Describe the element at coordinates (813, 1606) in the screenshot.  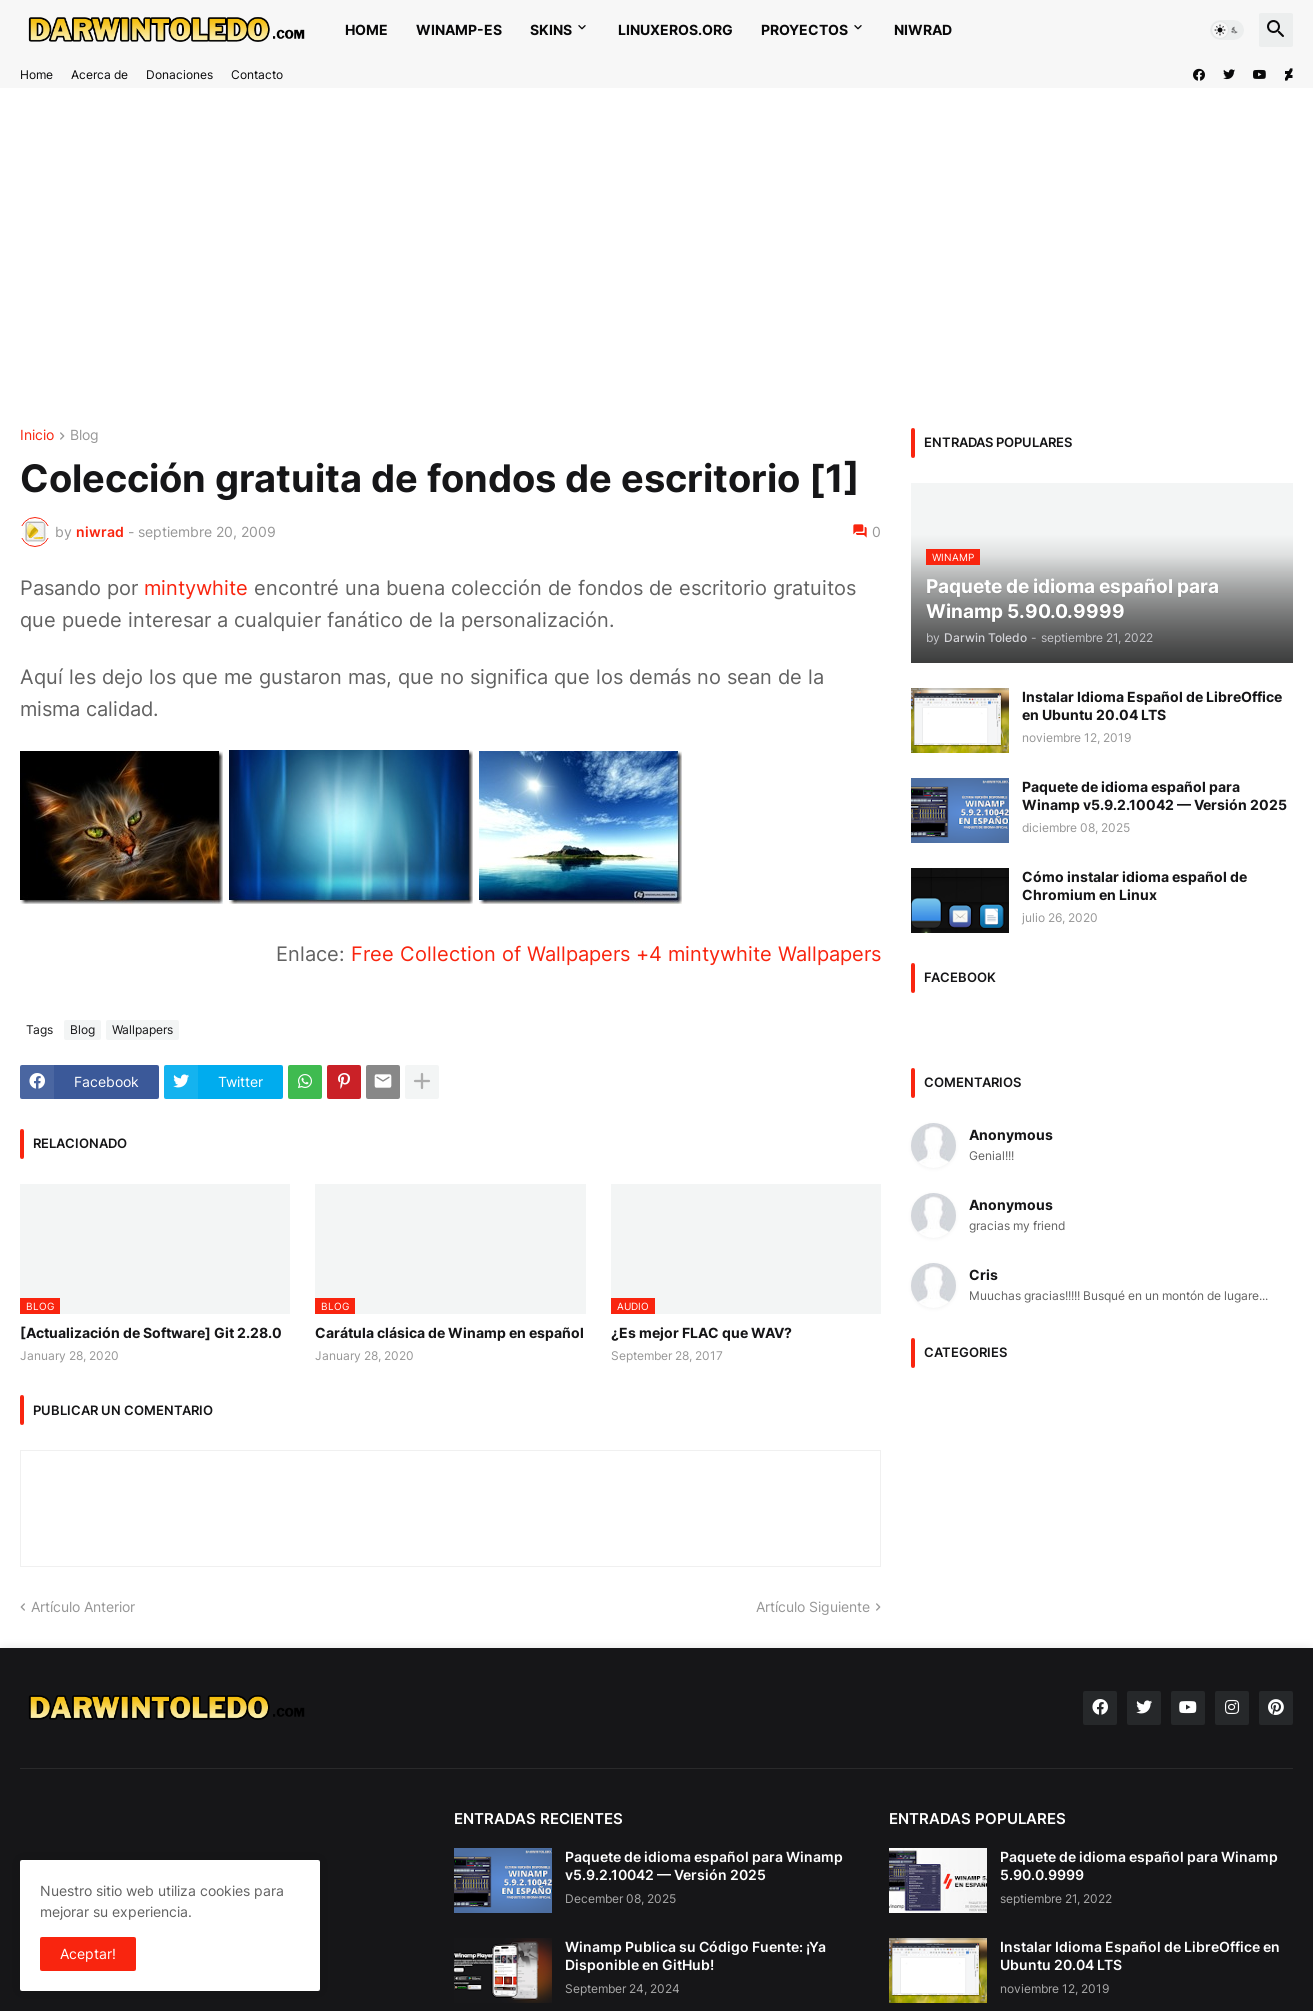
I see `Artículo Siguiente` at that location.